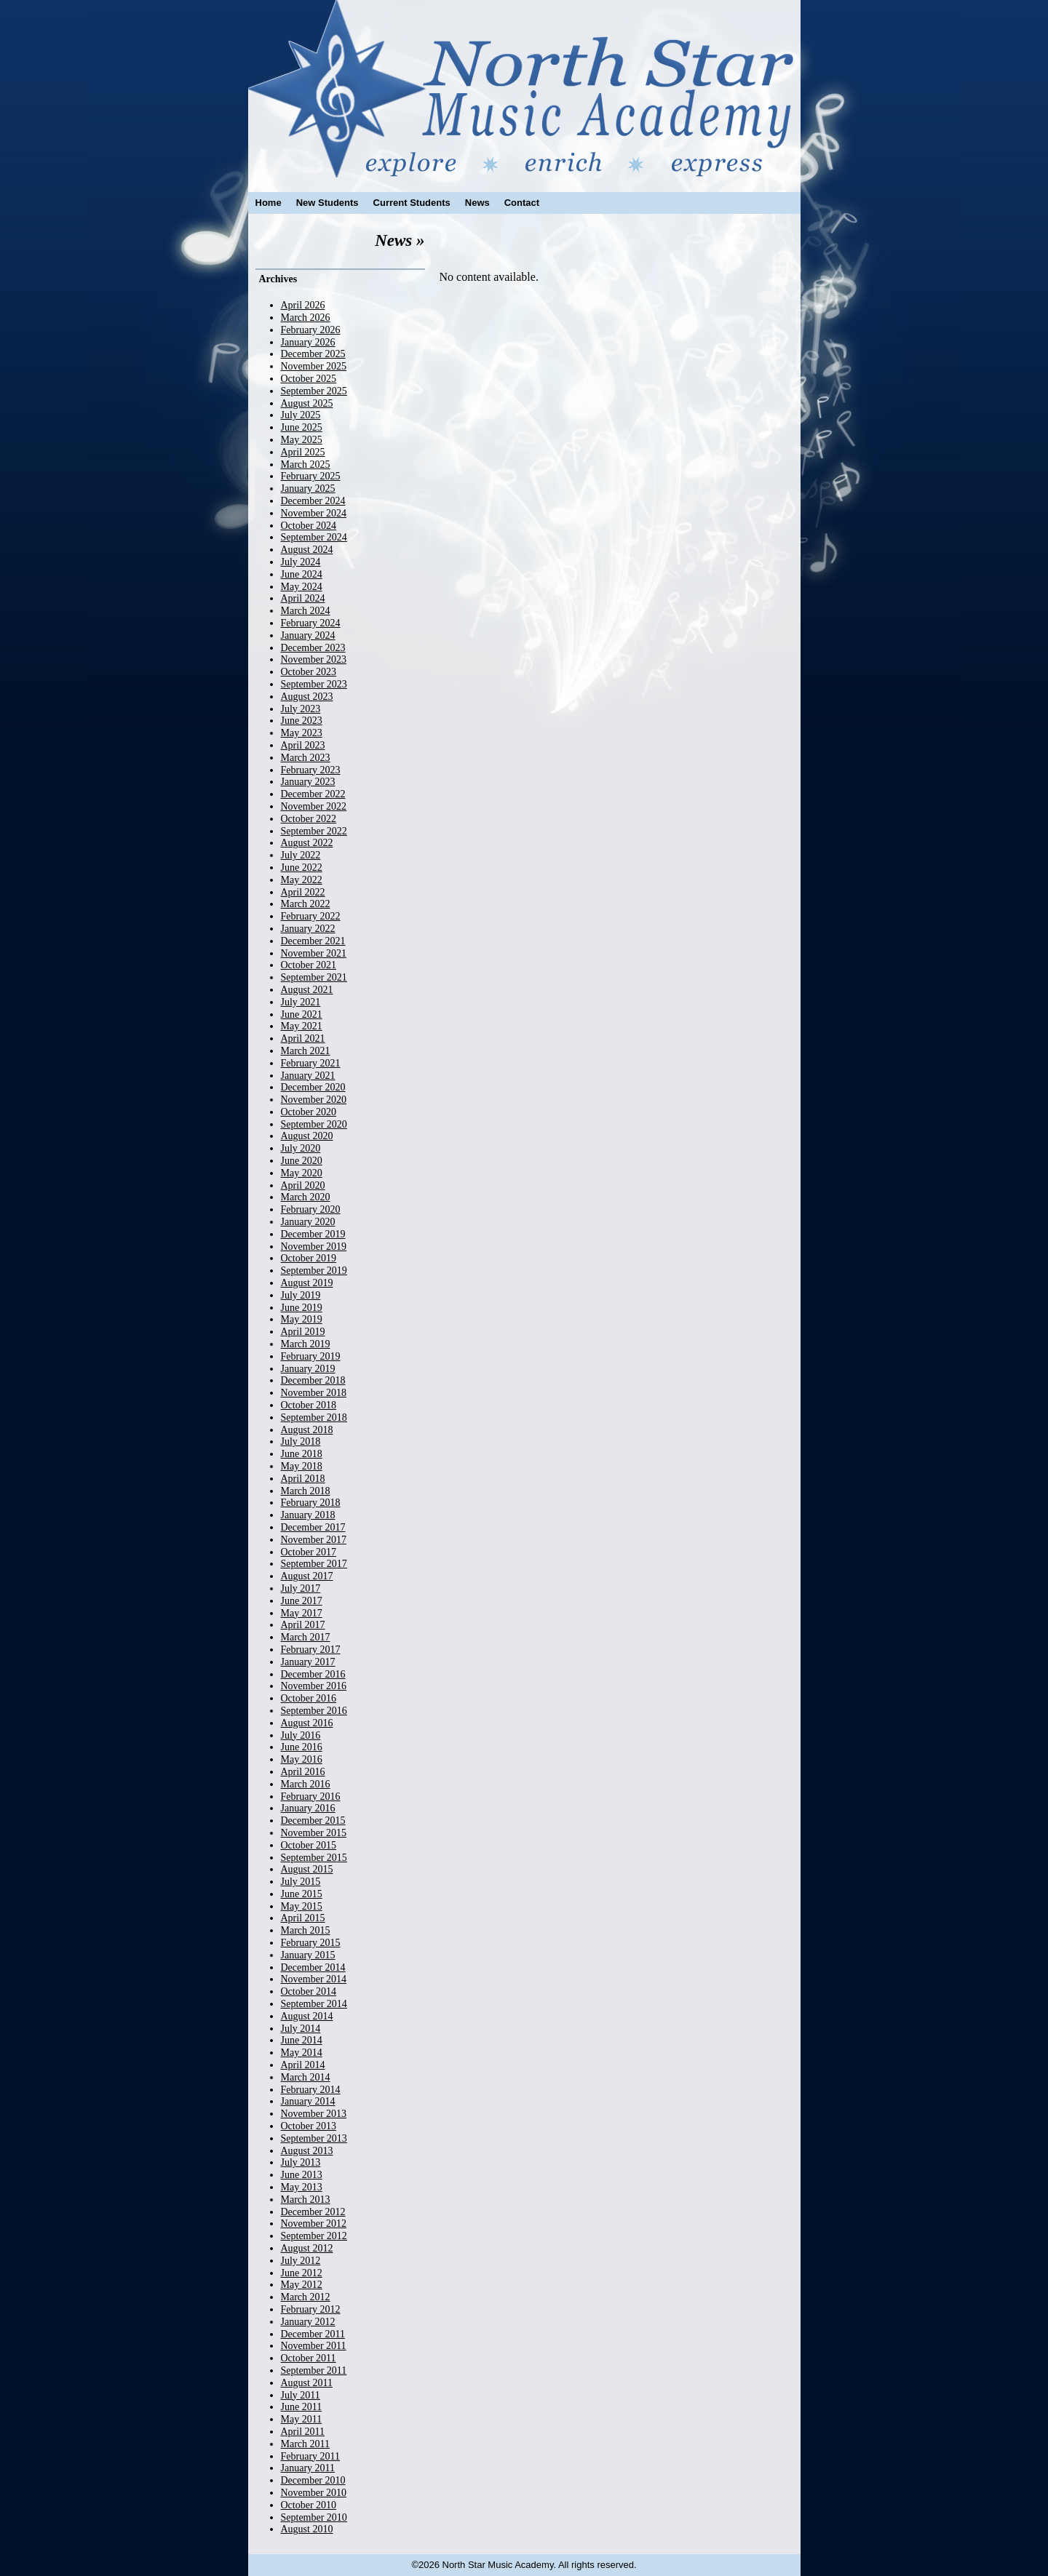  Describe the element at coordinates (314, 1417) in the screenshot. I see `September 2018` at that location.